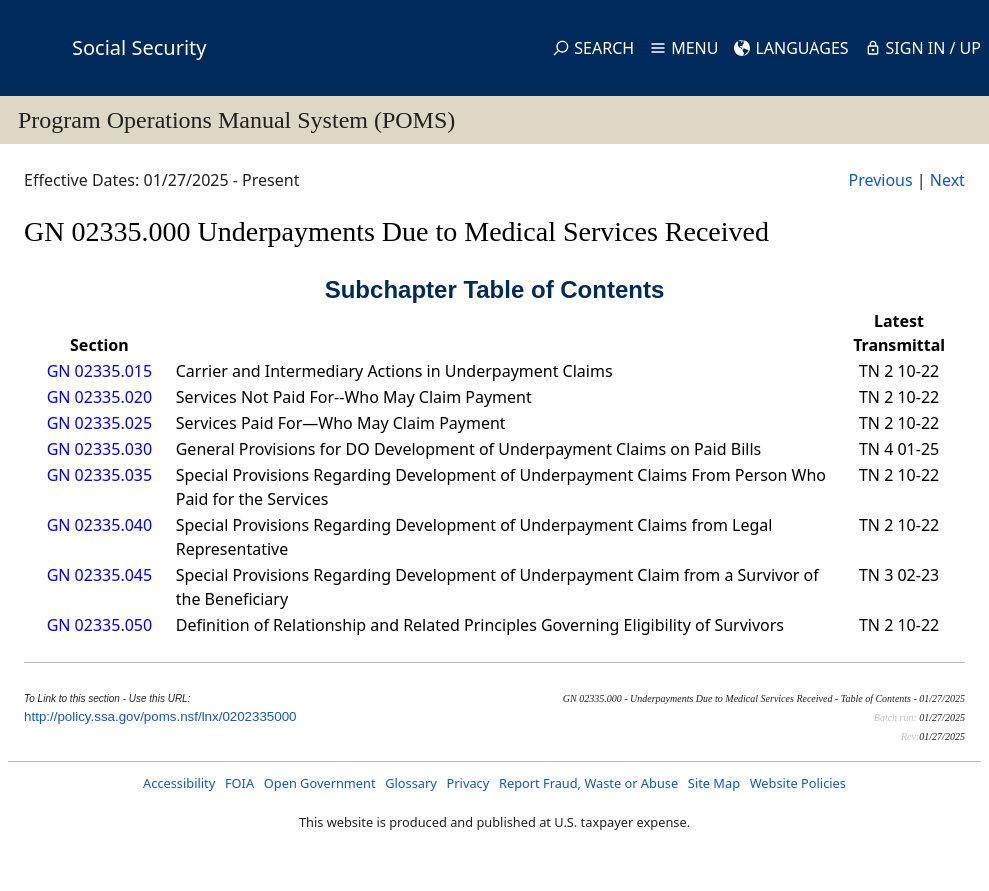  Describe the element at coordinates (714, 783) in the screenshot. I see `Site Map` at that location.